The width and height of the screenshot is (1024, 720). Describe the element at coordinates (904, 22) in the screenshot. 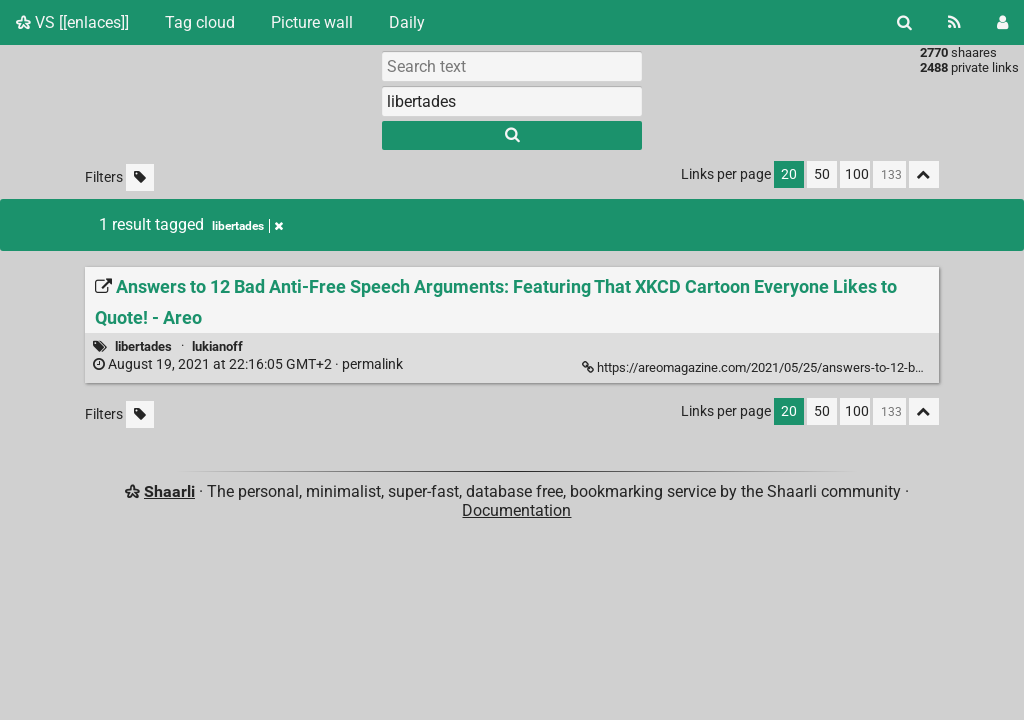

I see `[Search]` at that location.